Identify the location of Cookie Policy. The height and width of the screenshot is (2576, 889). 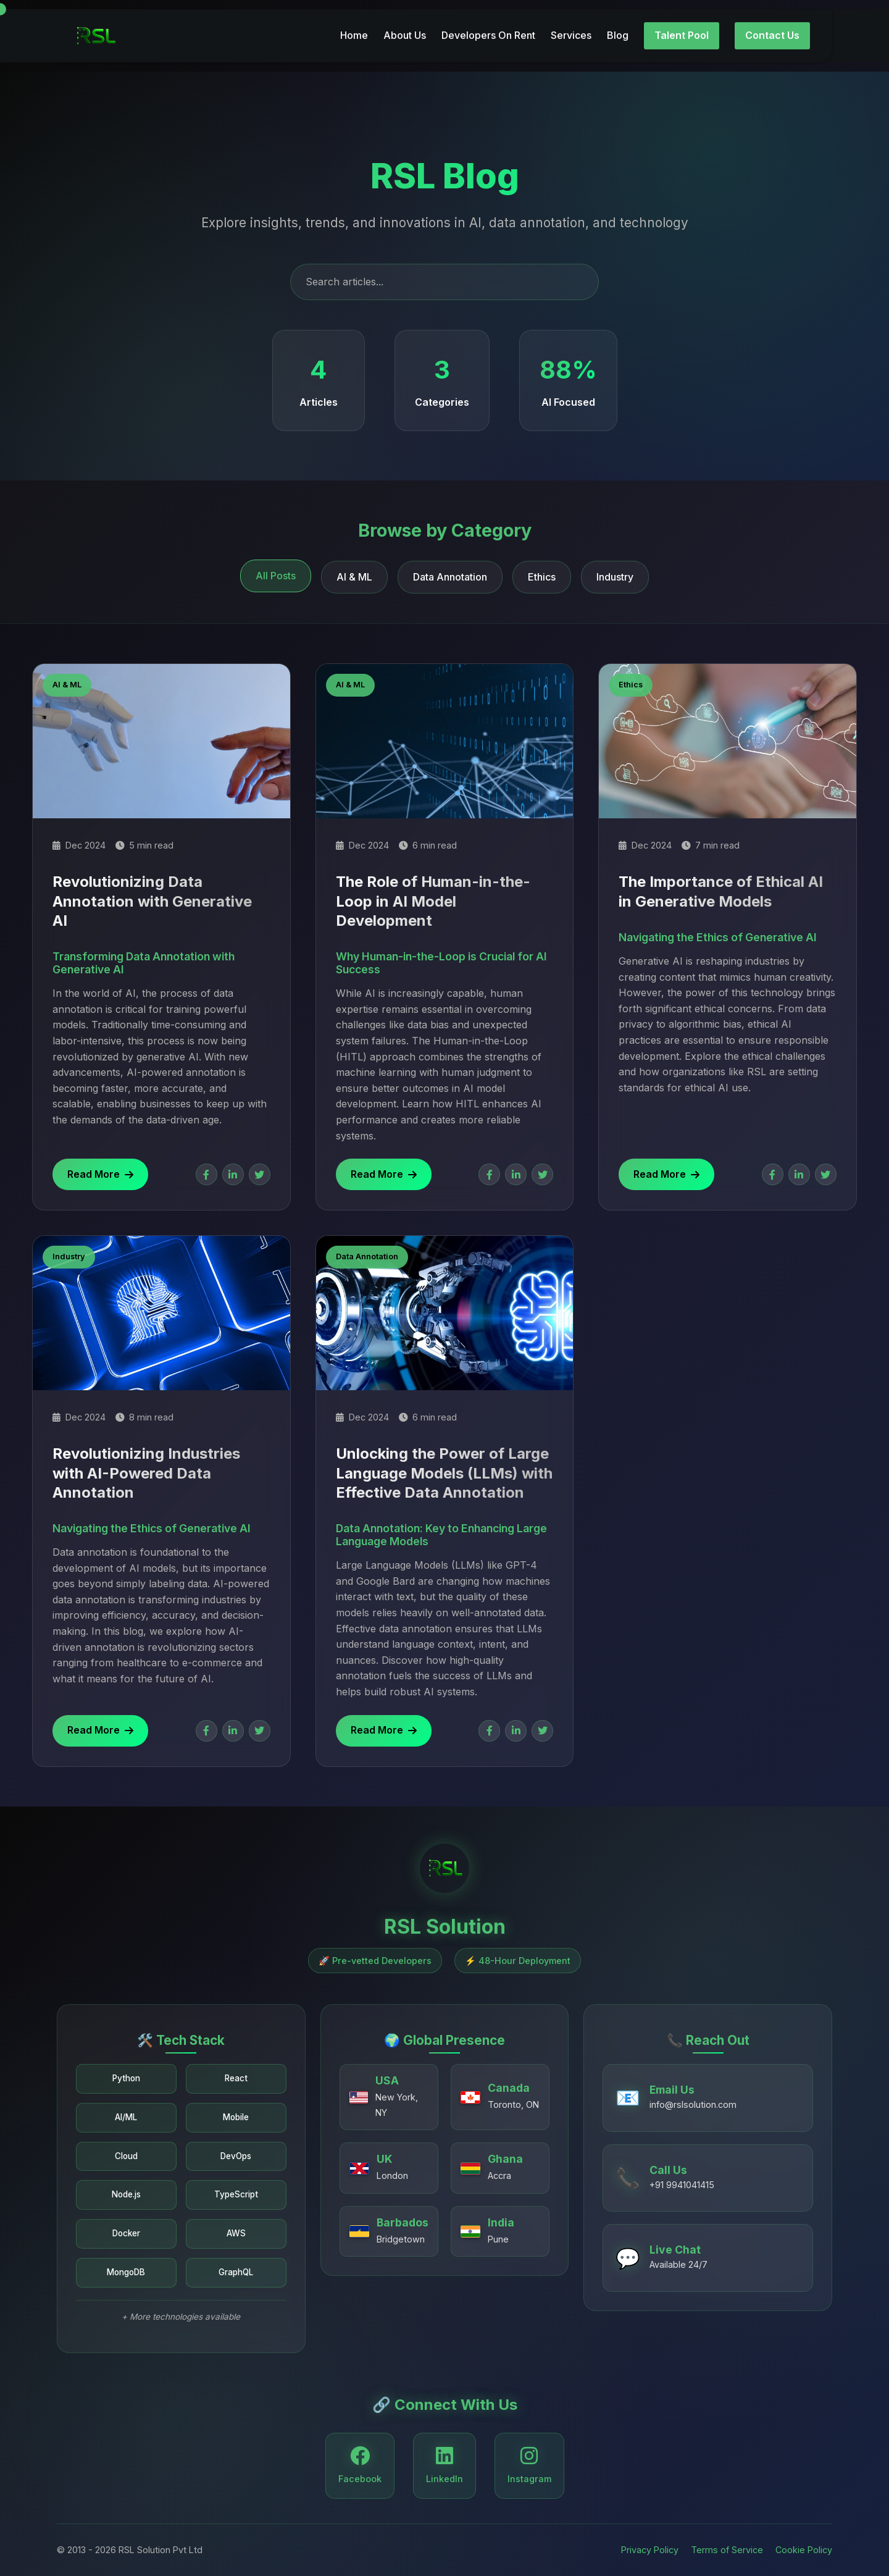
(803, 2550).